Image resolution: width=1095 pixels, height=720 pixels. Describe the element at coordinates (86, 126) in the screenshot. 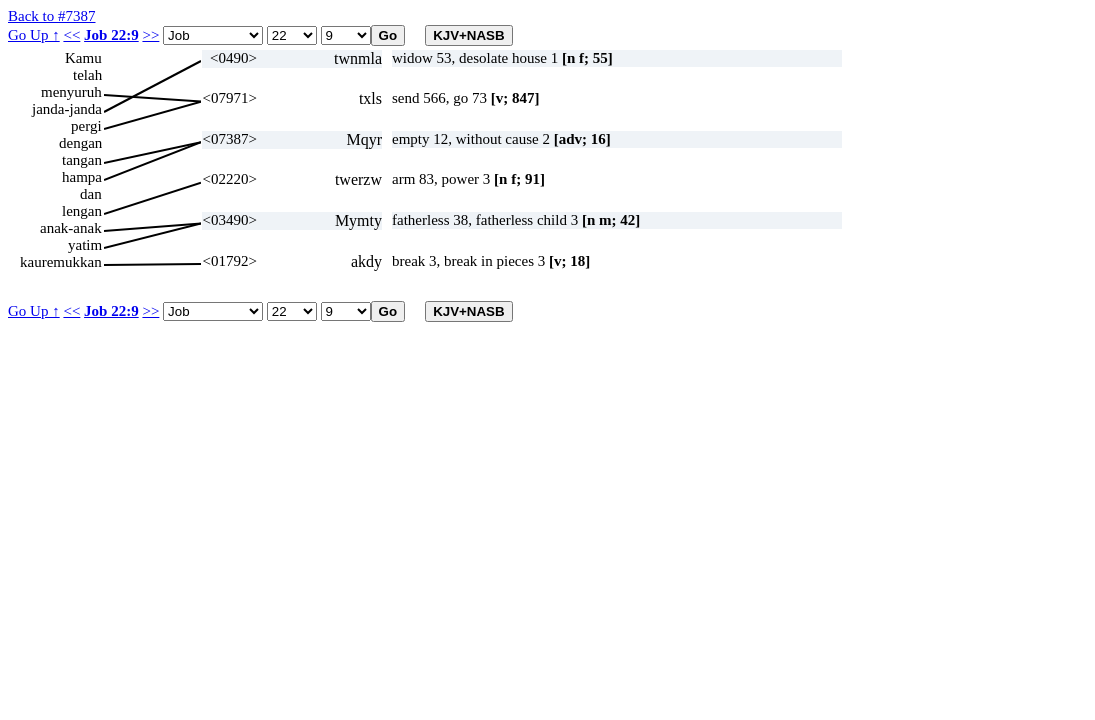

I see `pergi` at that location.